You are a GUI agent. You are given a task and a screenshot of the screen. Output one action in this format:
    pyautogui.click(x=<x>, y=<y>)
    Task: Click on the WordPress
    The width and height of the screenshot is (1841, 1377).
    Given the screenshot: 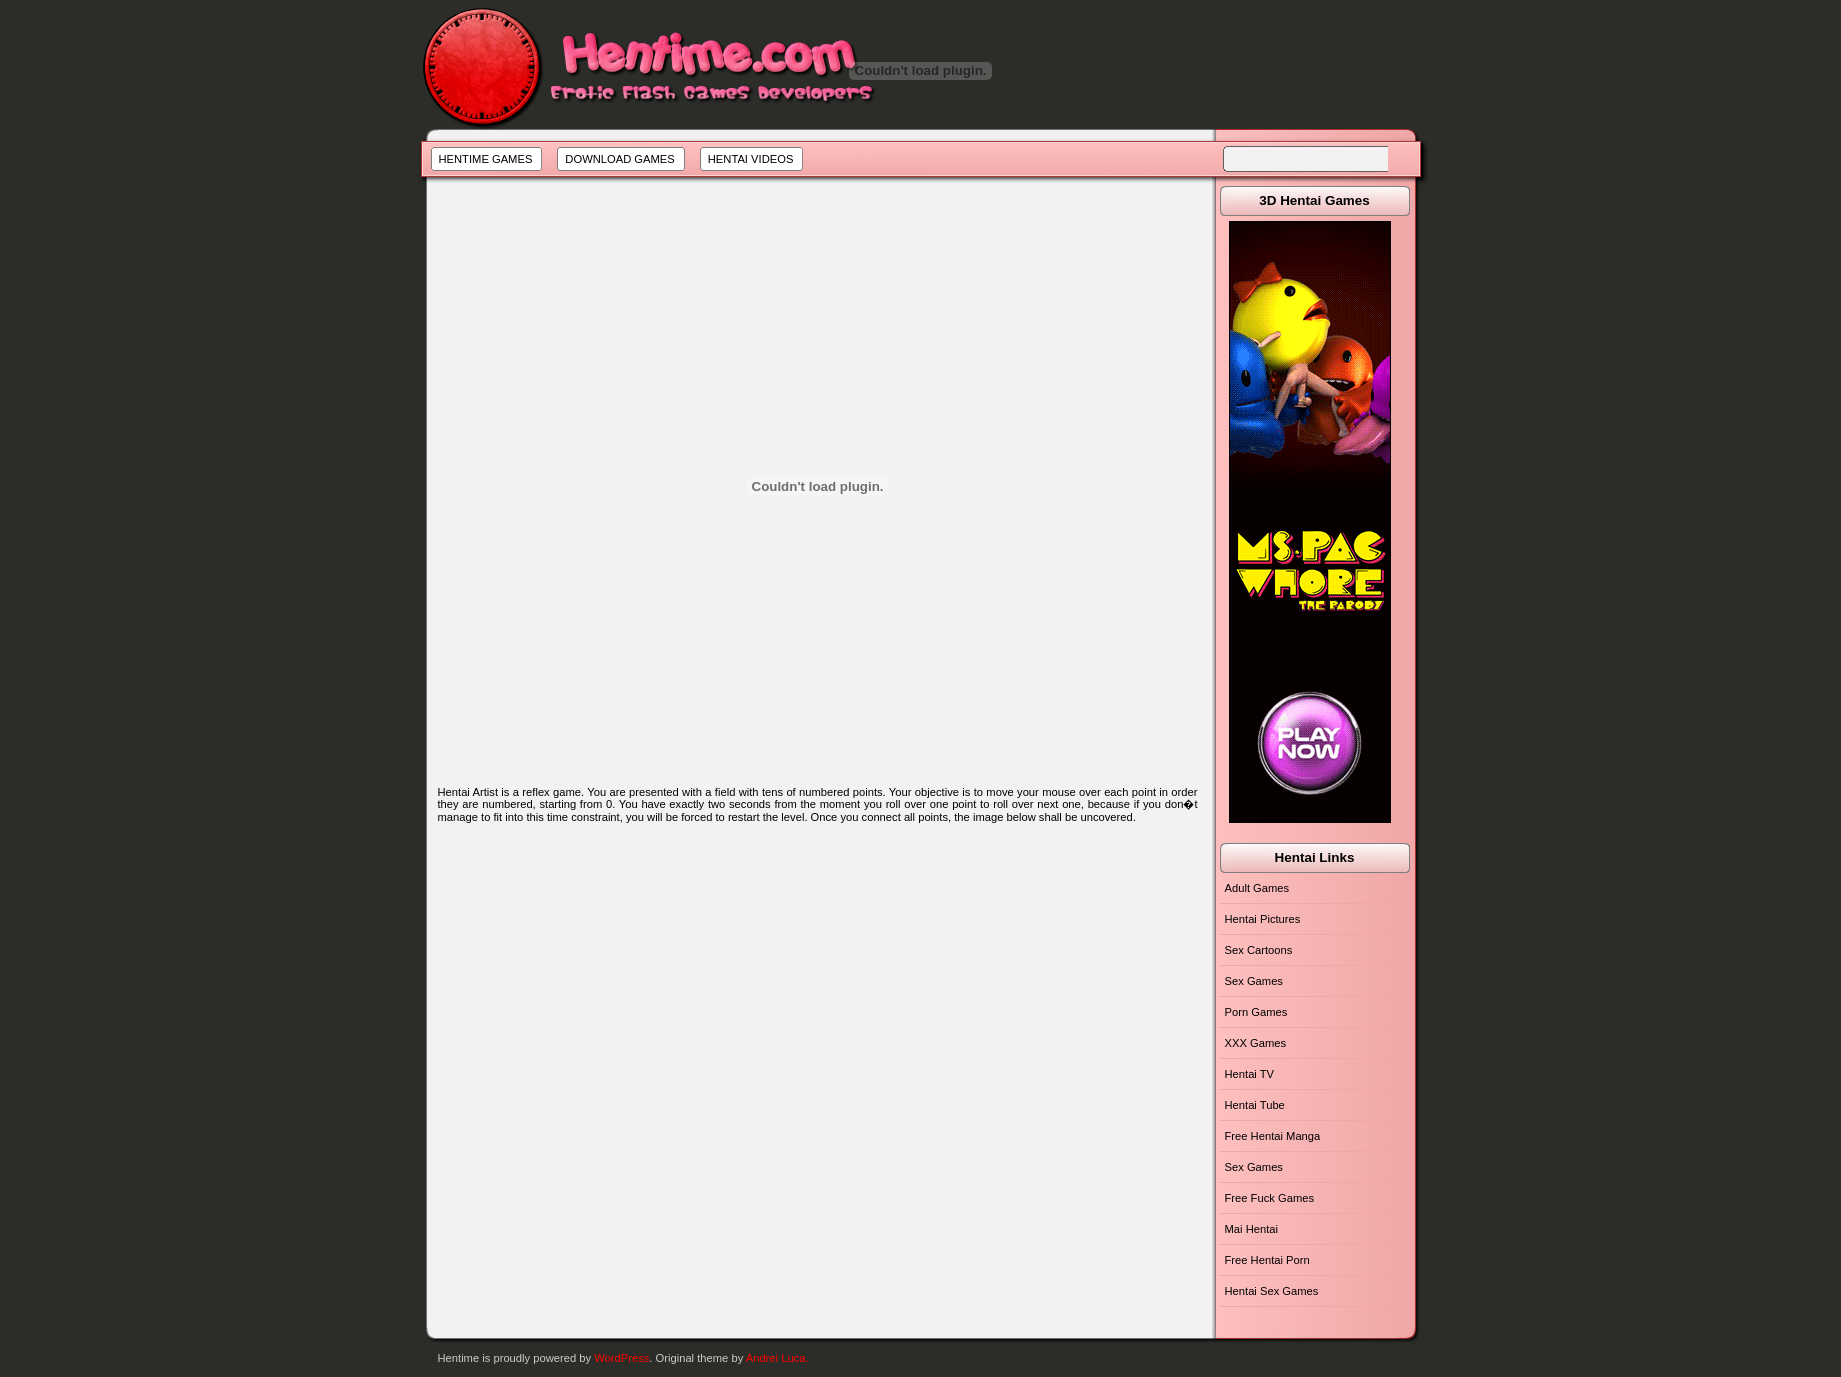 What is the action you would take?
    pyautogui.click(x=621, y=1358)
    